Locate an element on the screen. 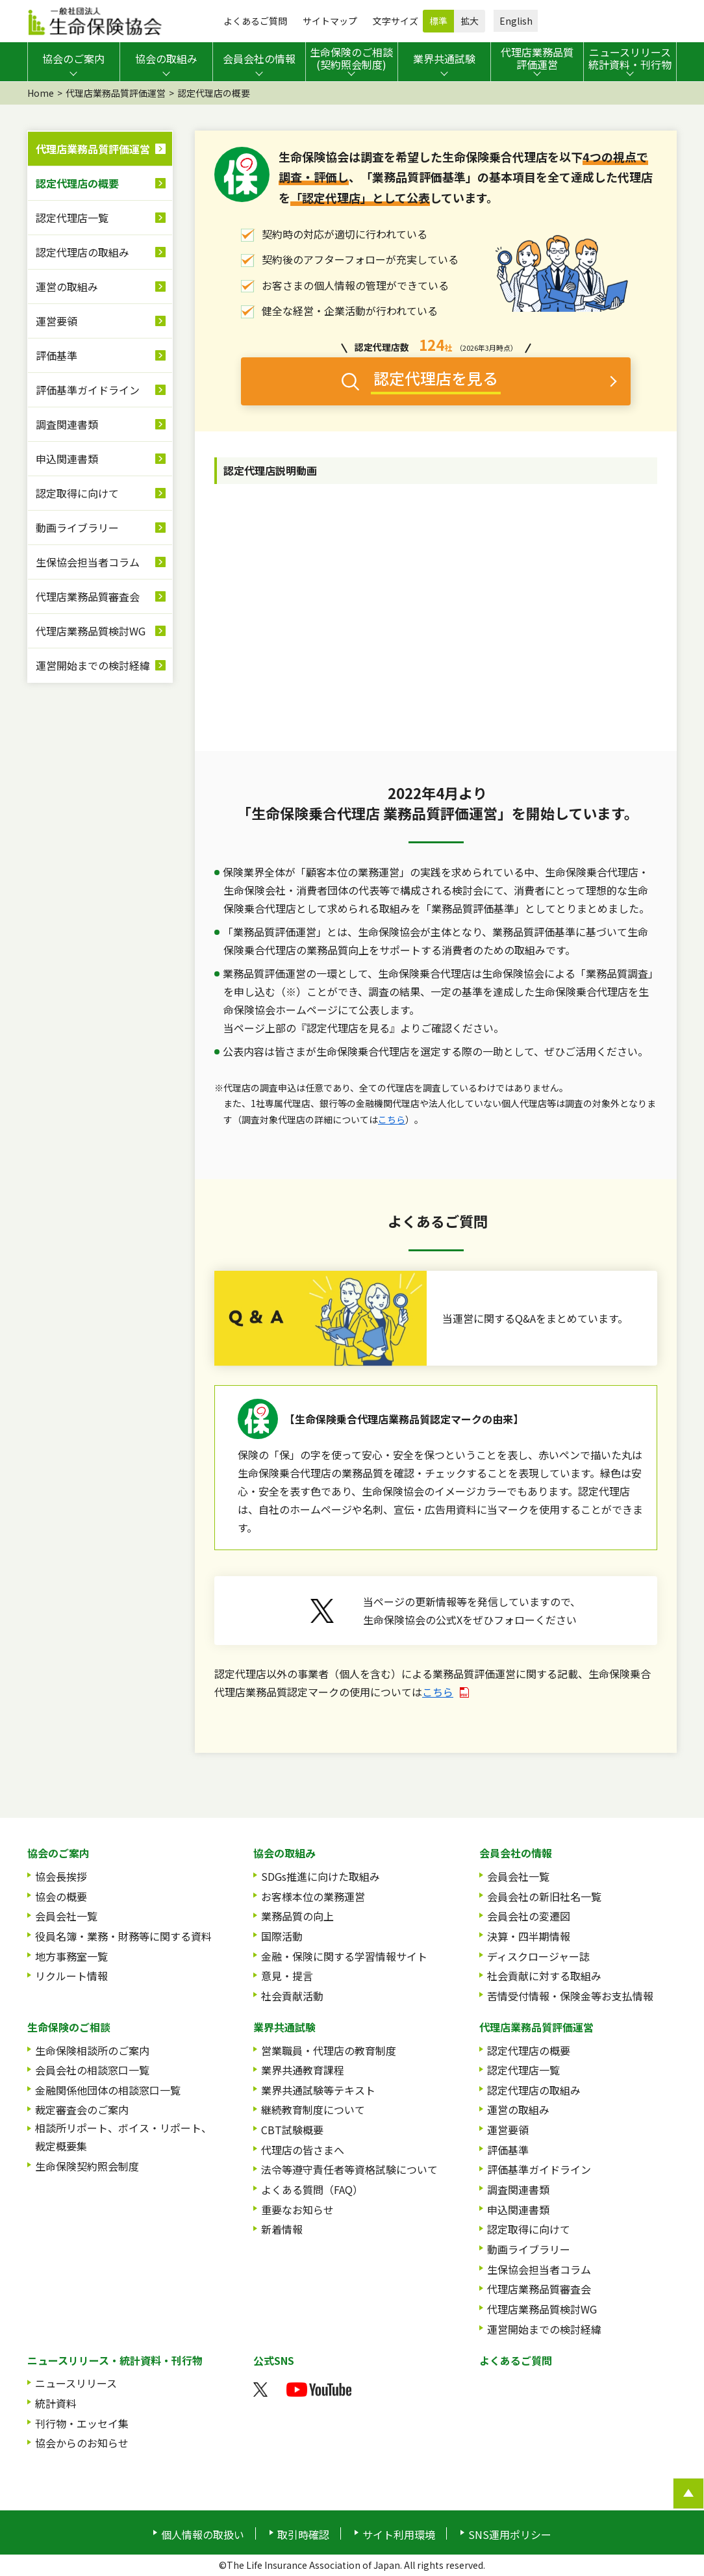 Image resolution: width=704 pixels, height=2576 pixels. 協会長挨拶 is located at coordinates (61, 1876).